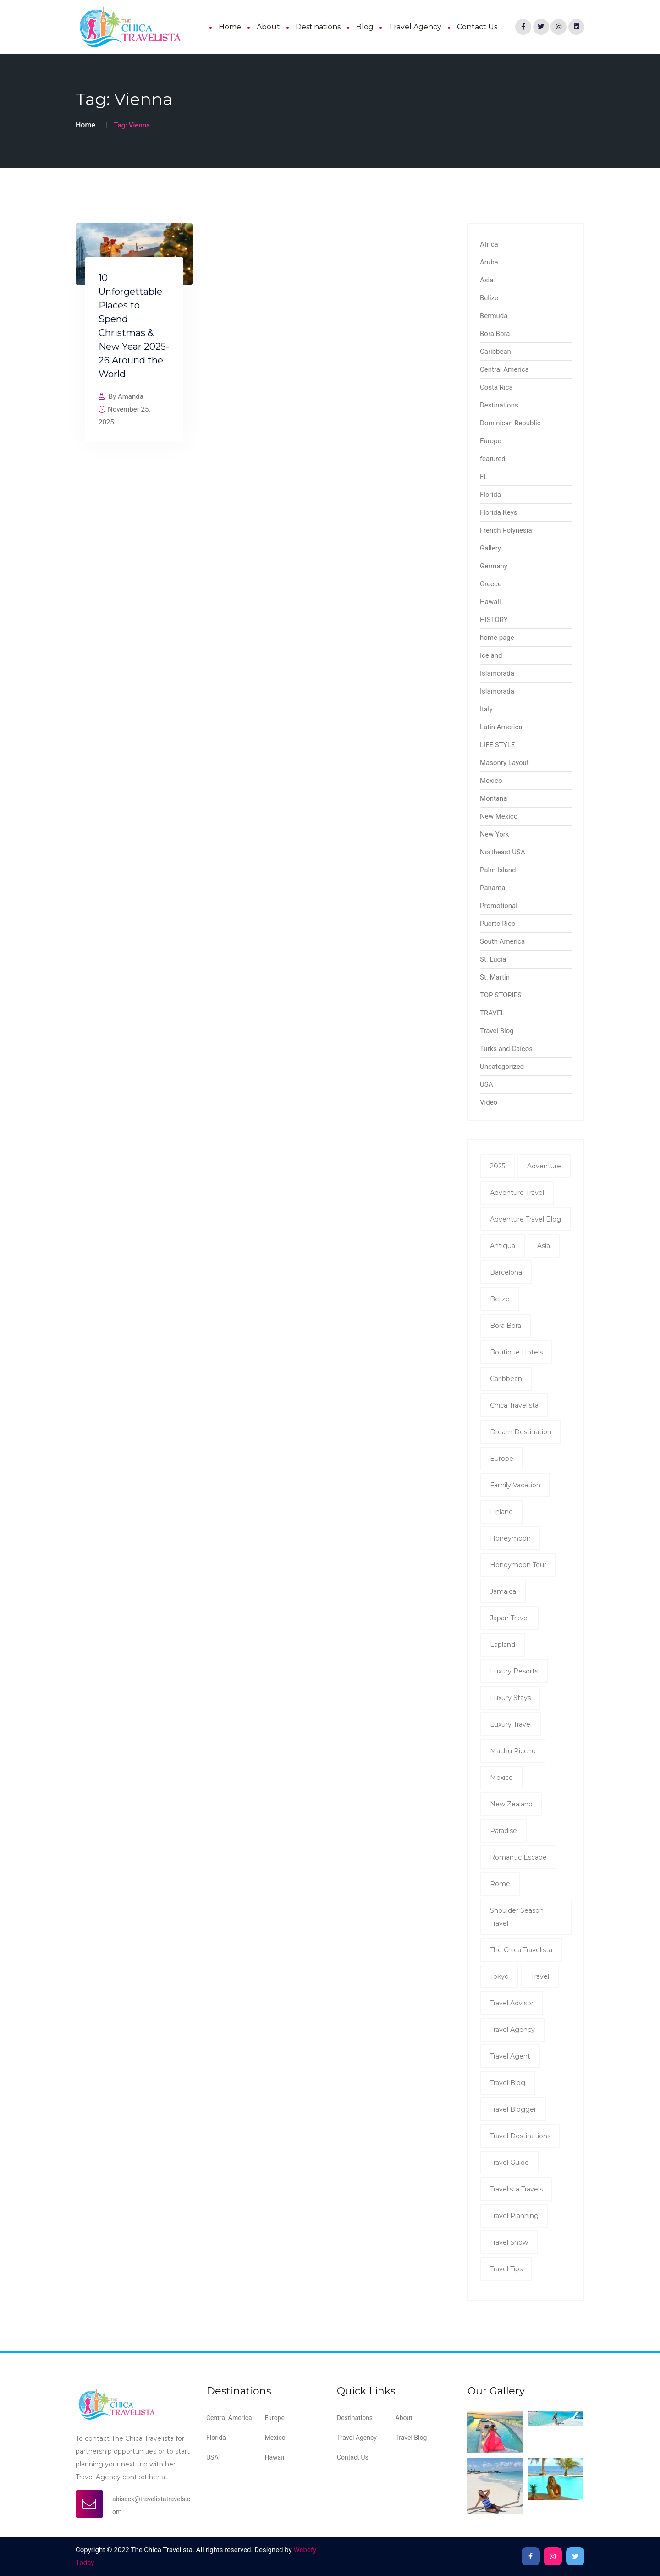  Describe the element at coordinates (498, 512) in the screenshot. I see `Florida Keys` at that location.